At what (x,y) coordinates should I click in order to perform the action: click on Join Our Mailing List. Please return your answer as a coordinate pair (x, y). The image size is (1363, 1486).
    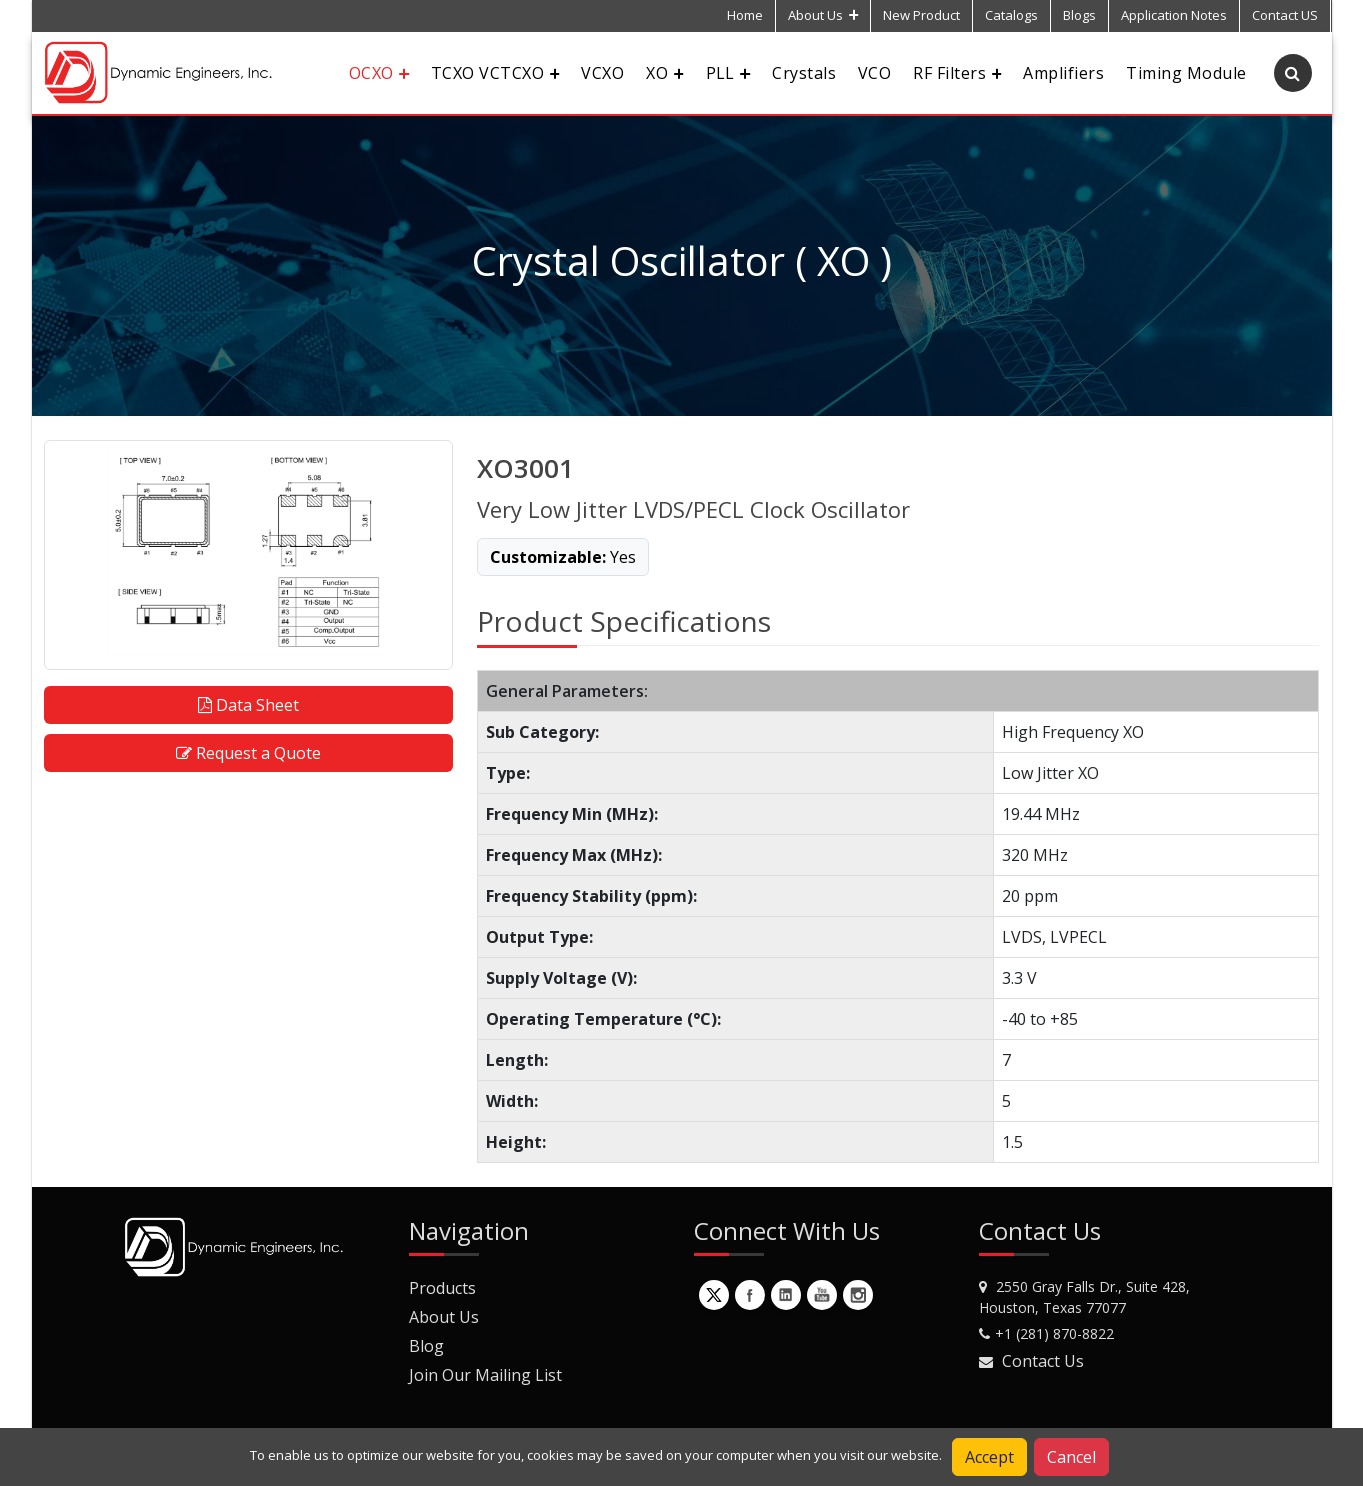
    Looking at the image, I should click on (485, 1375).